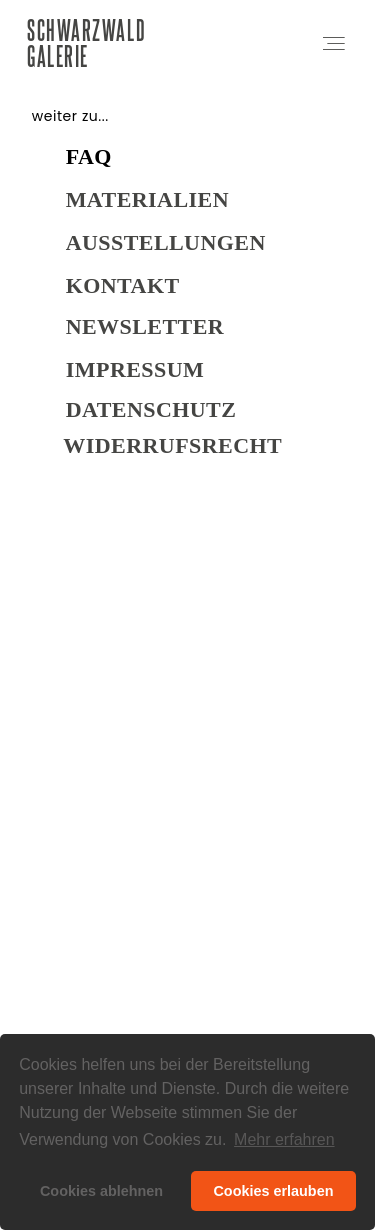 The image size is (375, 1230). I want to click on Cookies erlauben [button], so click(273, 1191).